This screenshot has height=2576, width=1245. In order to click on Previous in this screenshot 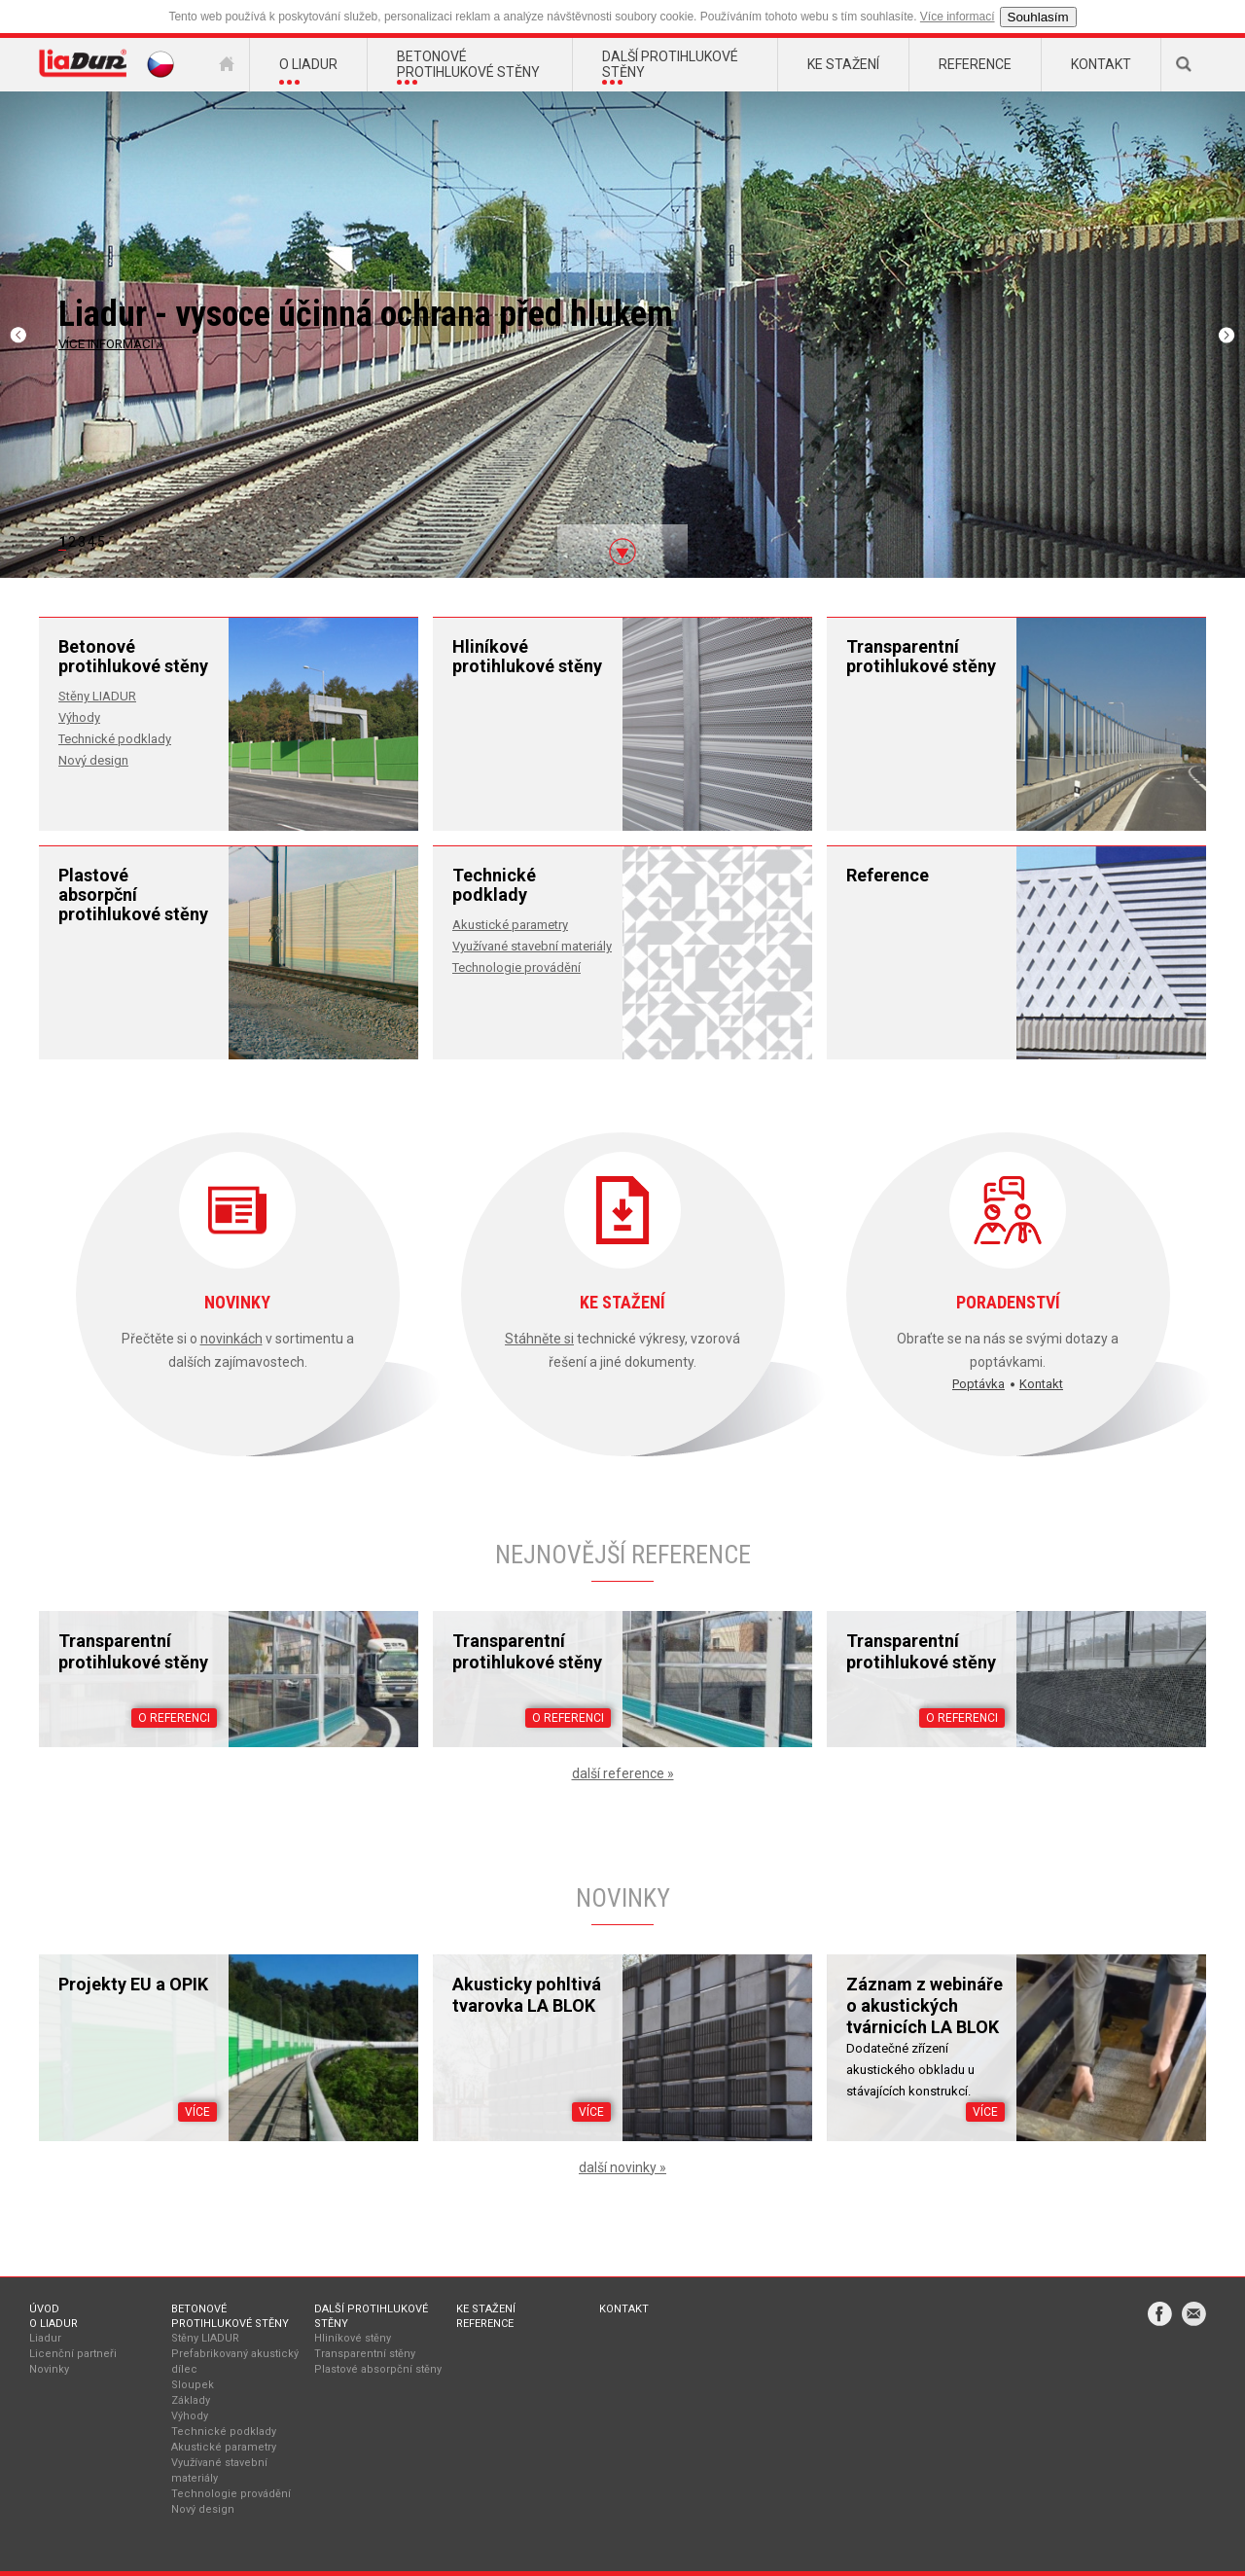, I will do `click(22, 335)`.